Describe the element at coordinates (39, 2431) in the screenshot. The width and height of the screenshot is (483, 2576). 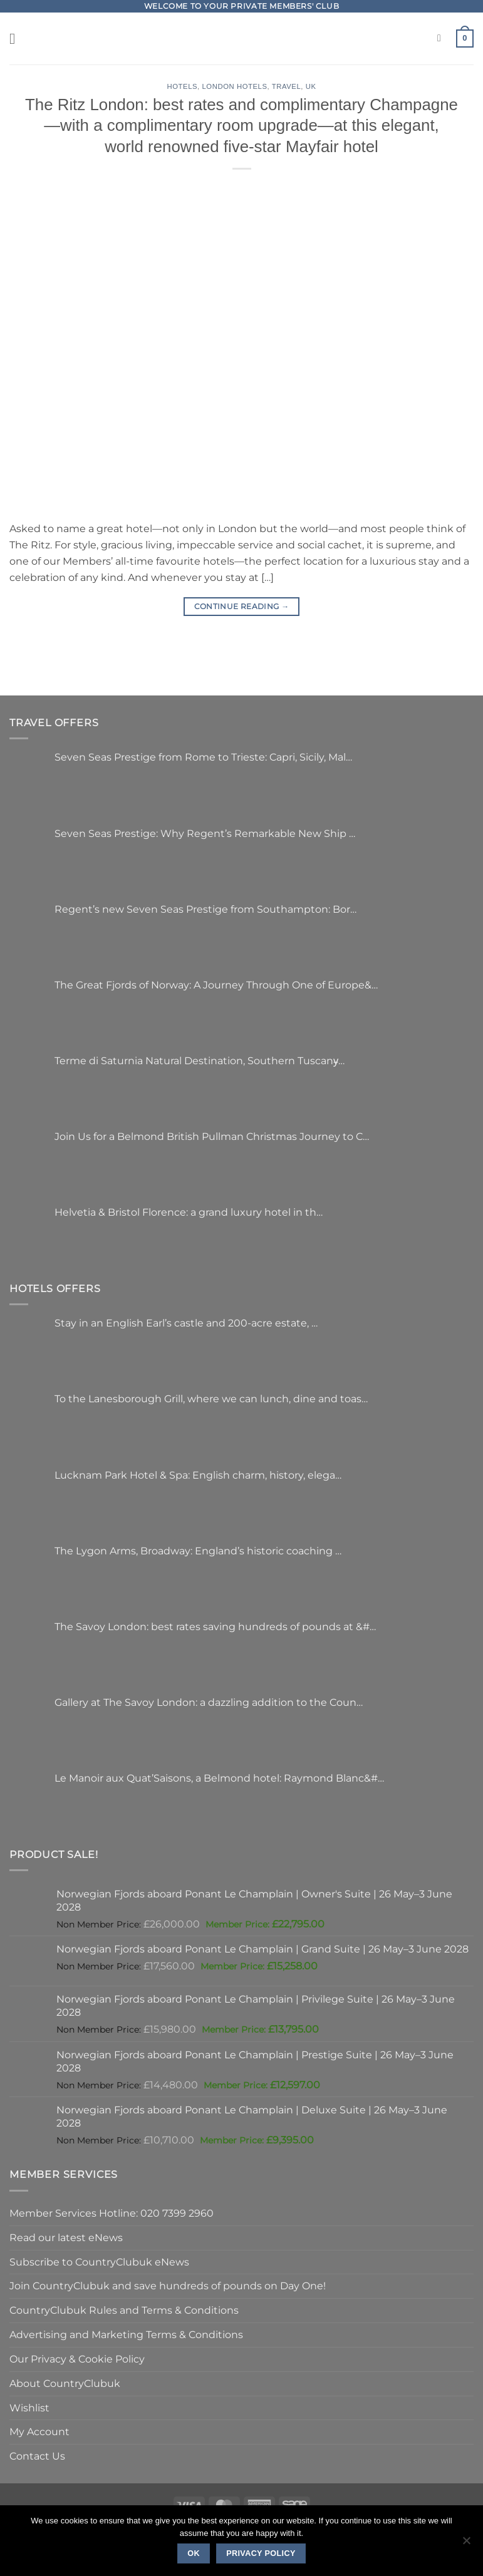
I see `My Account` at that location.